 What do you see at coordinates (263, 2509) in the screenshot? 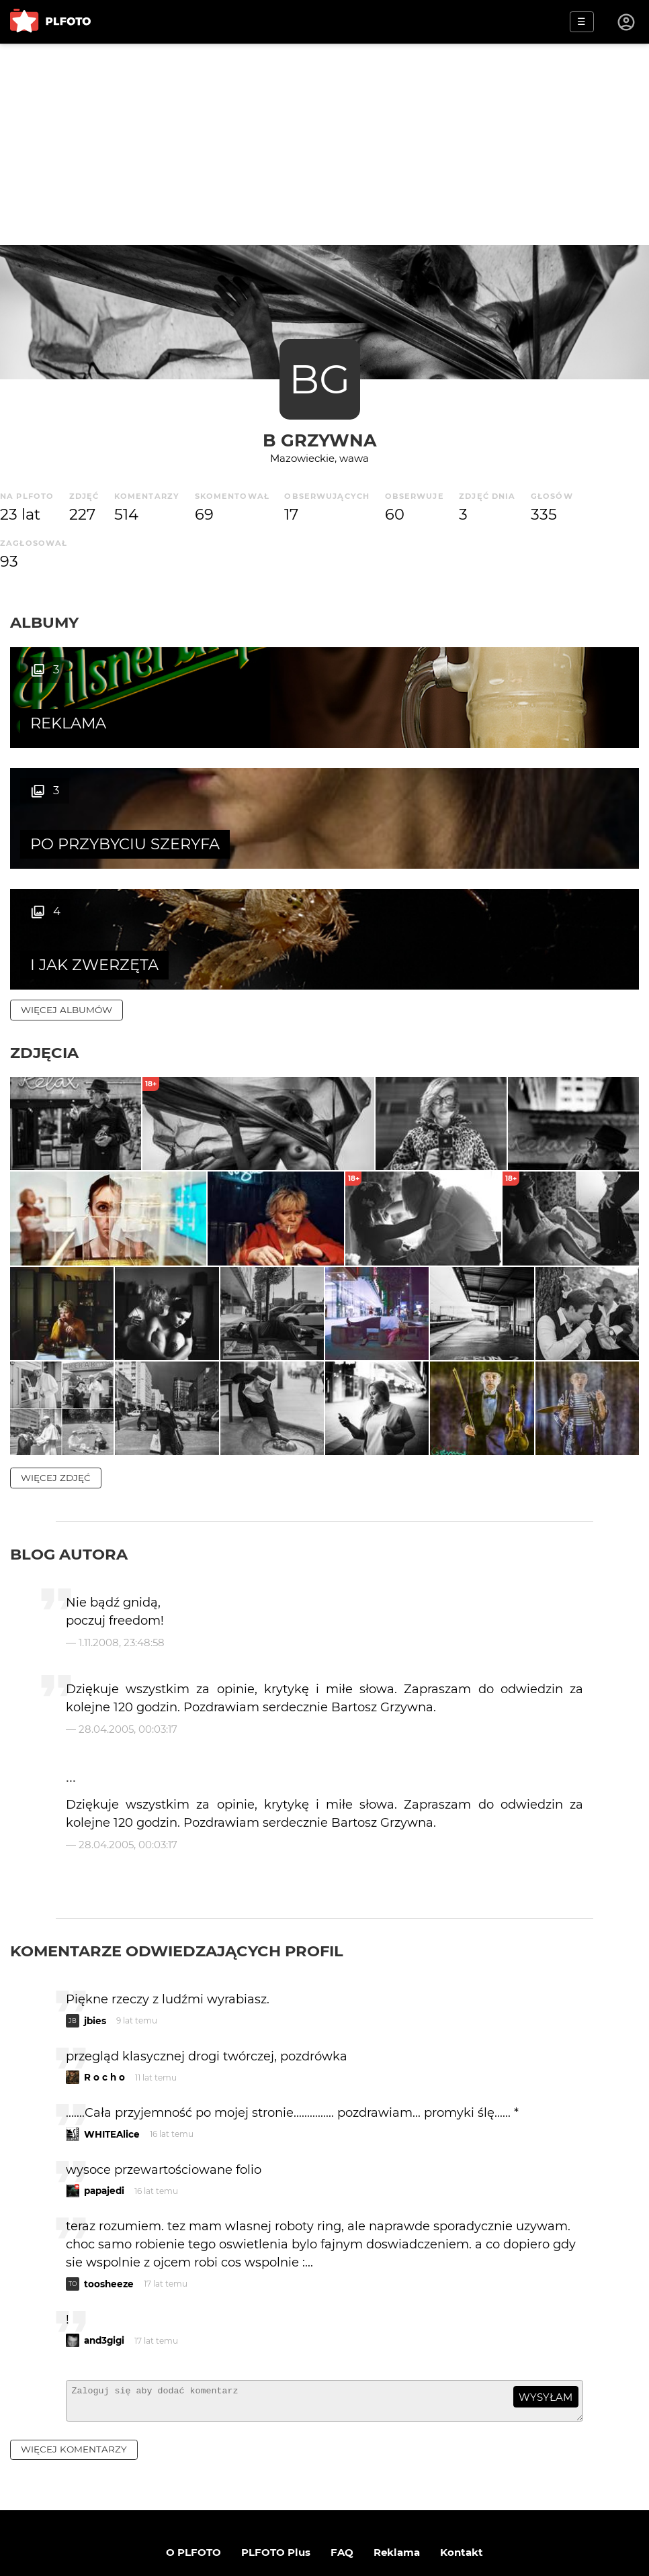
I see `Regulamin` at bounding box center [263, 2509].